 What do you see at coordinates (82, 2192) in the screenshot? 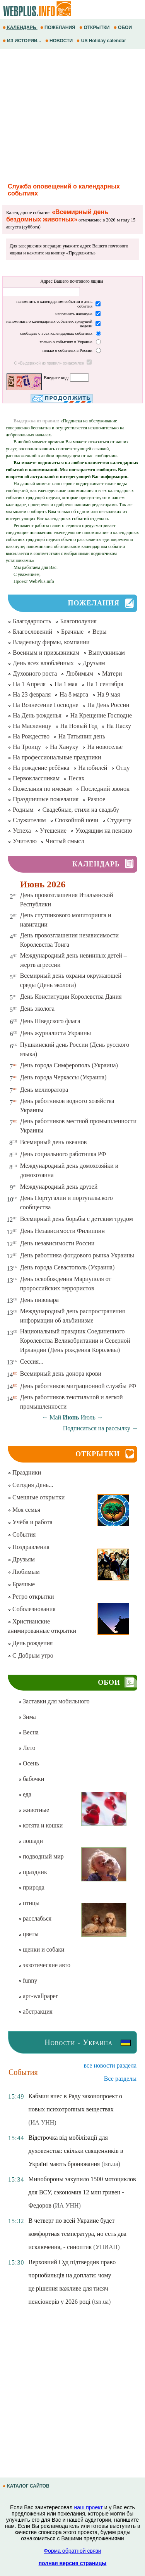
I see `Минобороны закупило 1500 мотоциклов для ВСУ, сэкономив 12 млн гривен - Федоров` at bounding box center [82, 2192].